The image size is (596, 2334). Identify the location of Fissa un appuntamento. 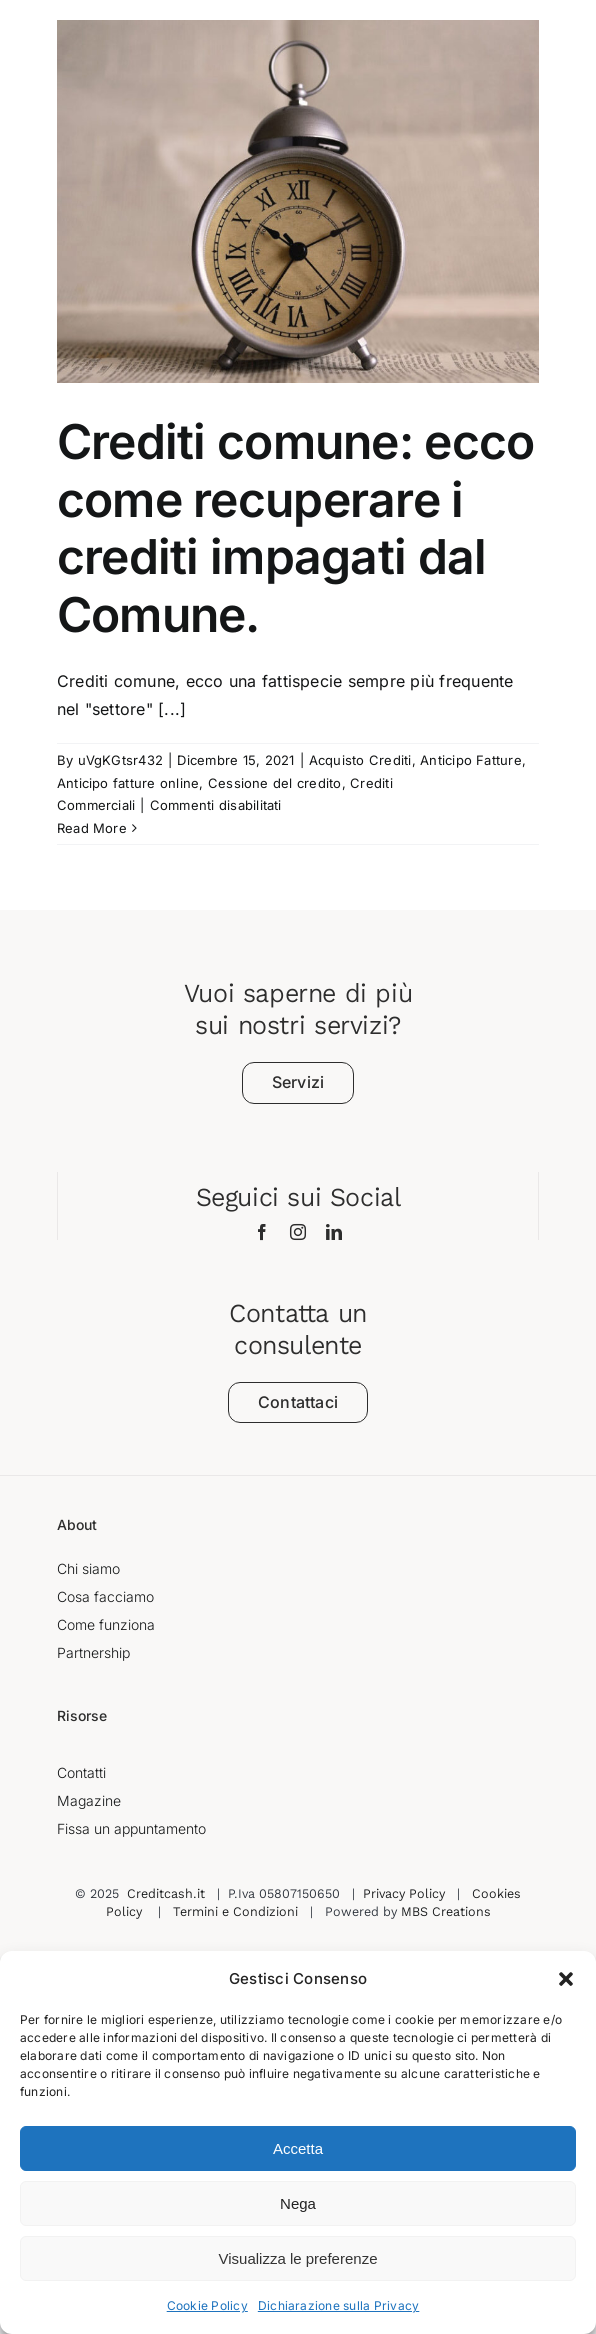
(131, 1828).